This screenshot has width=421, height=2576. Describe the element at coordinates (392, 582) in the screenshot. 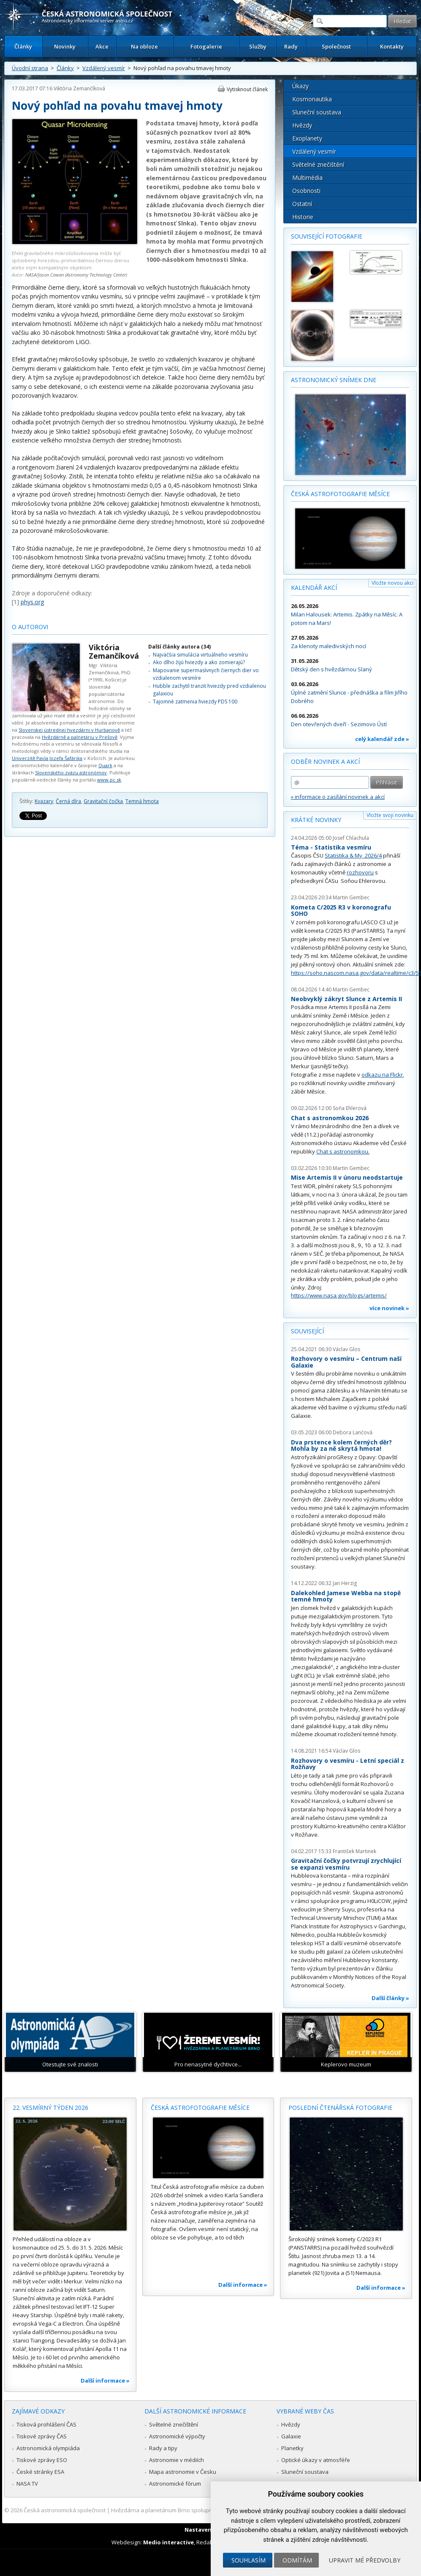

I see `Vložte novou akci` at that location.